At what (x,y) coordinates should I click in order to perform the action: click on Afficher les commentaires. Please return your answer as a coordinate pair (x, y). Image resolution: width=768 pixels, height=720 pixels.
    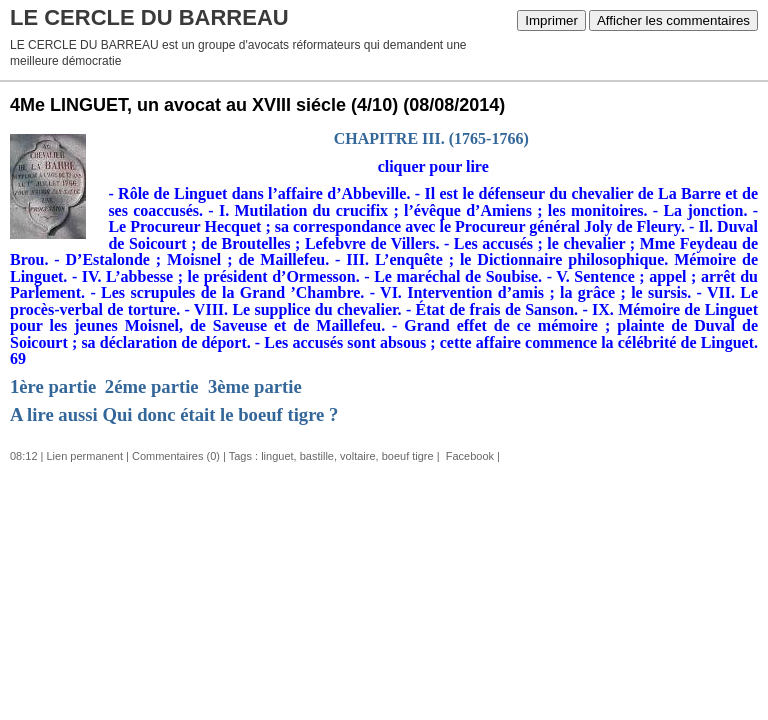
    Looking at the image, I should click on (673, 20).